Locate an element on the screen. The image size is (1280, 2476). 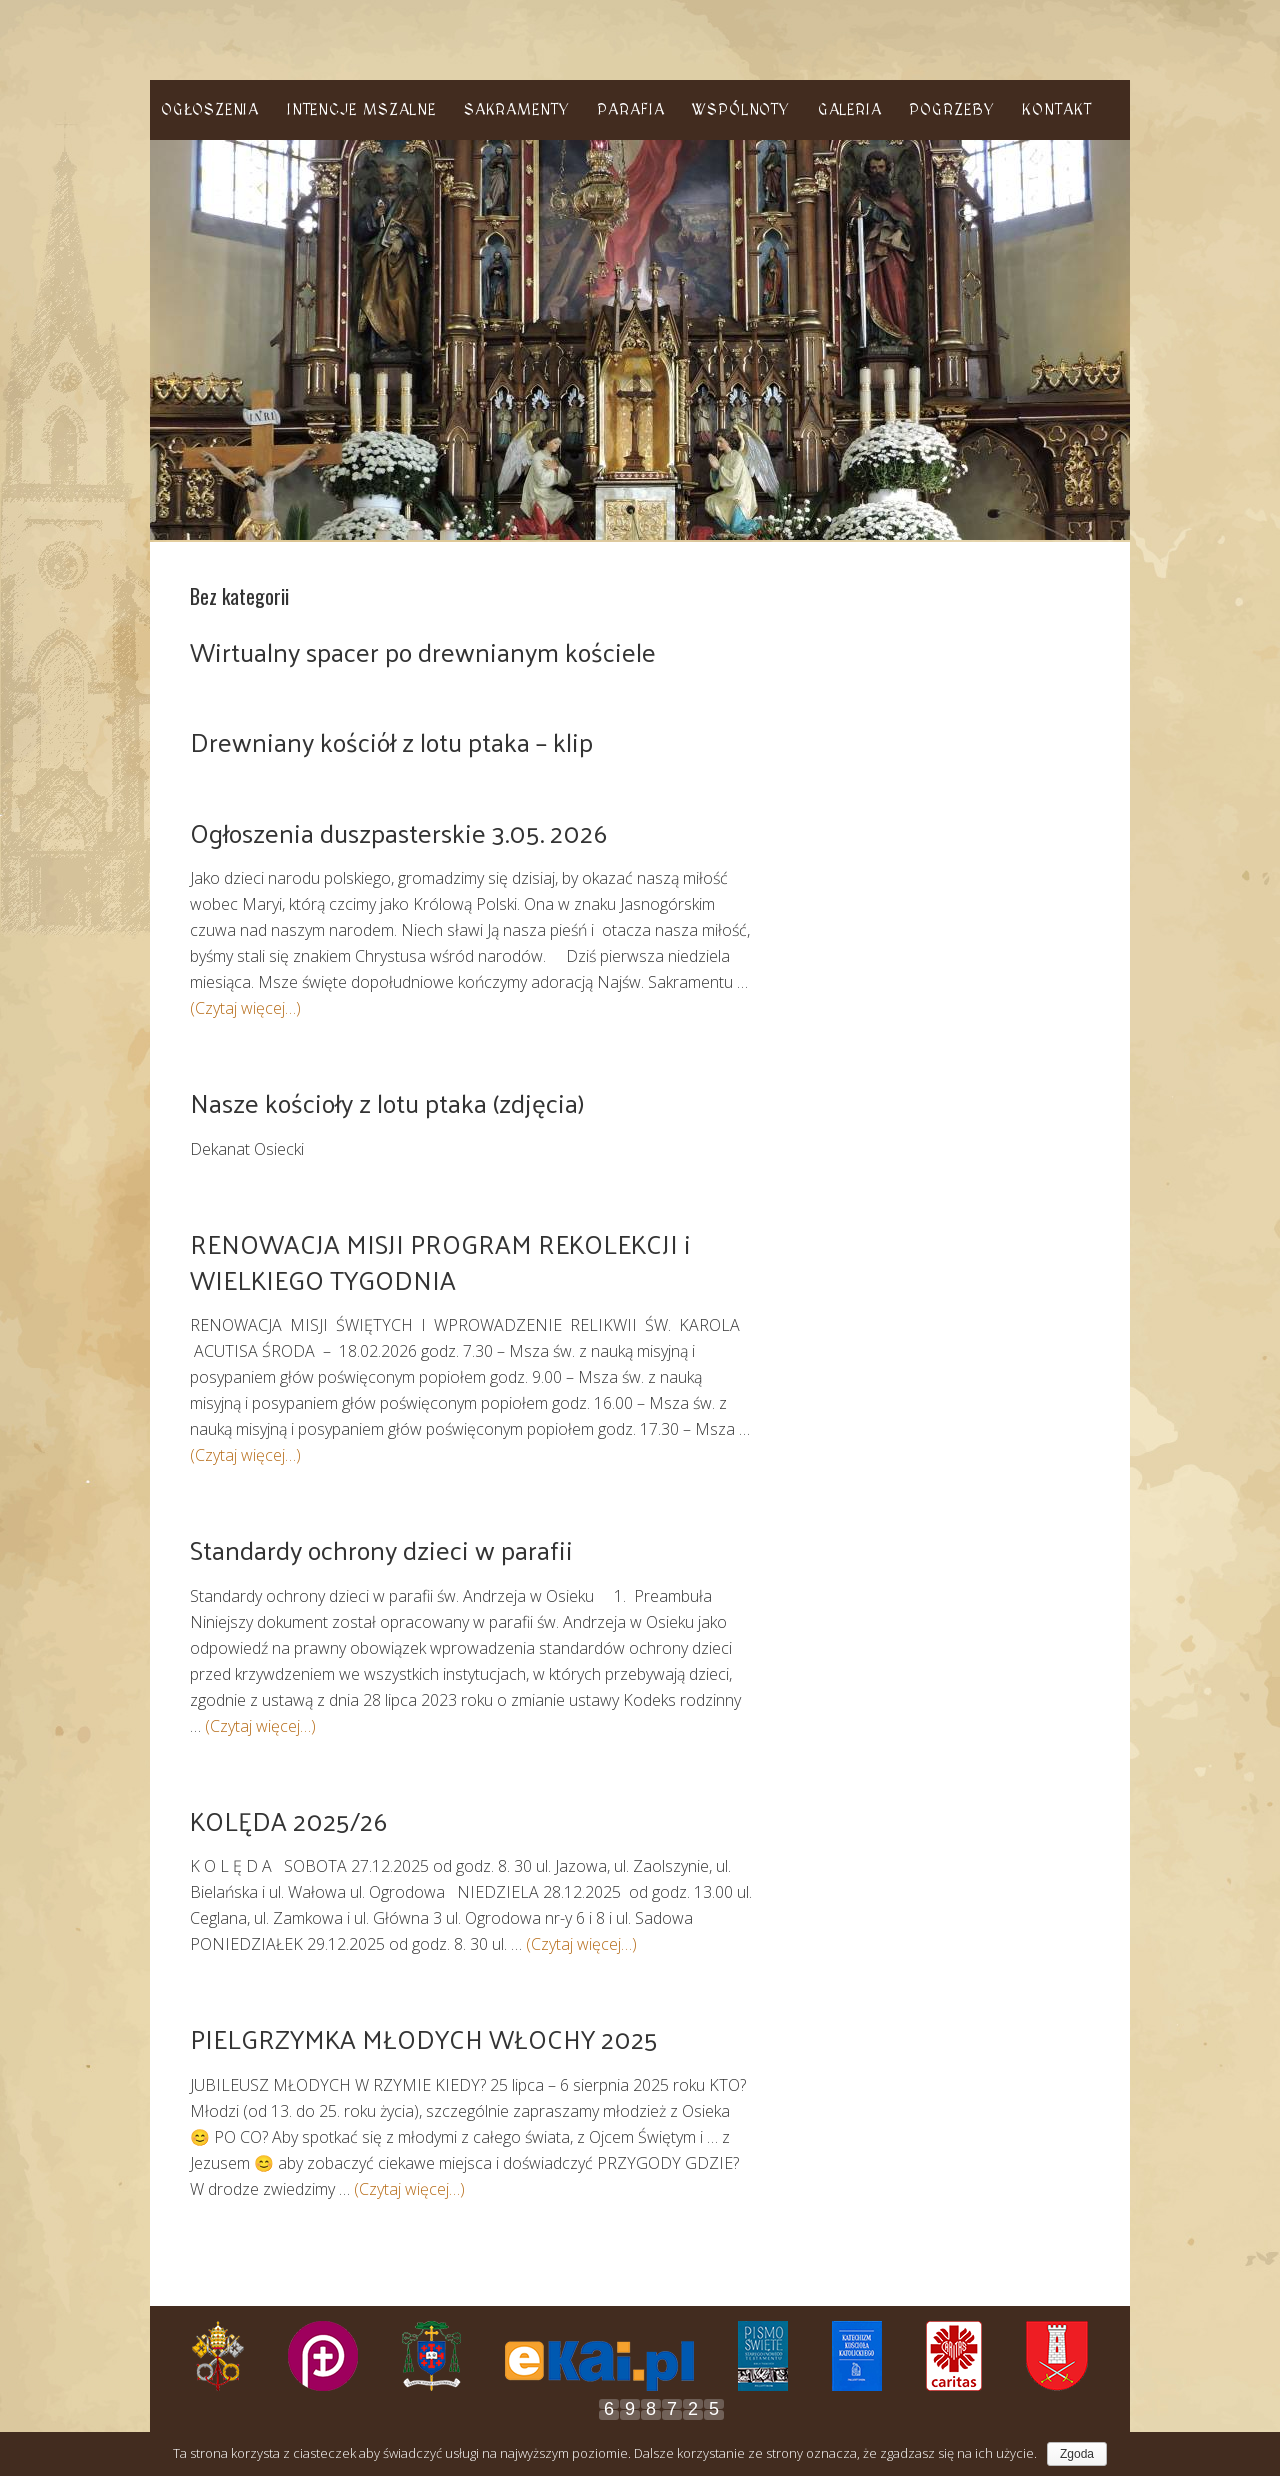
Drewniany kościół z lotu ptaka – klip is located at coordinates (391, 741).